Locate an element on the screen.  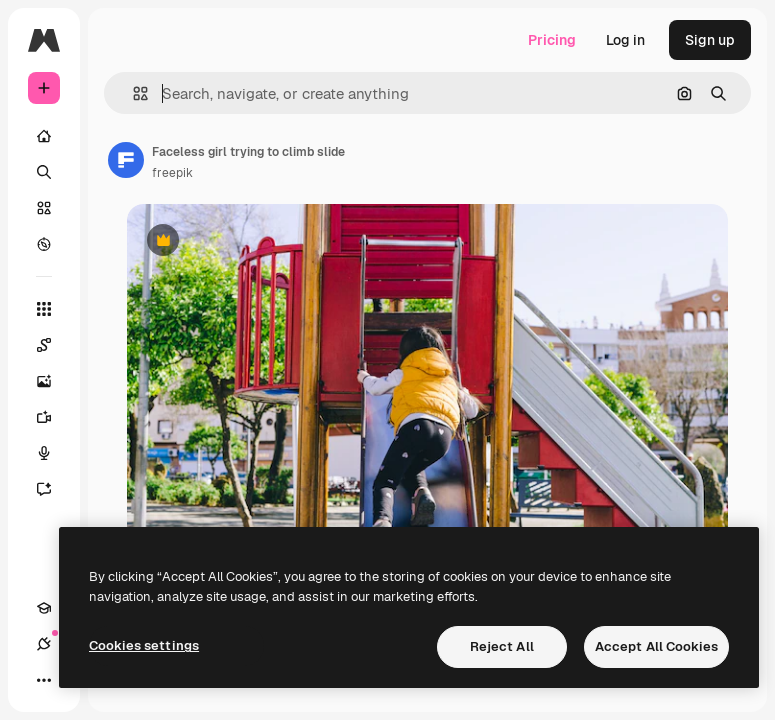
[Connections] is located at coordinates (44, 644).